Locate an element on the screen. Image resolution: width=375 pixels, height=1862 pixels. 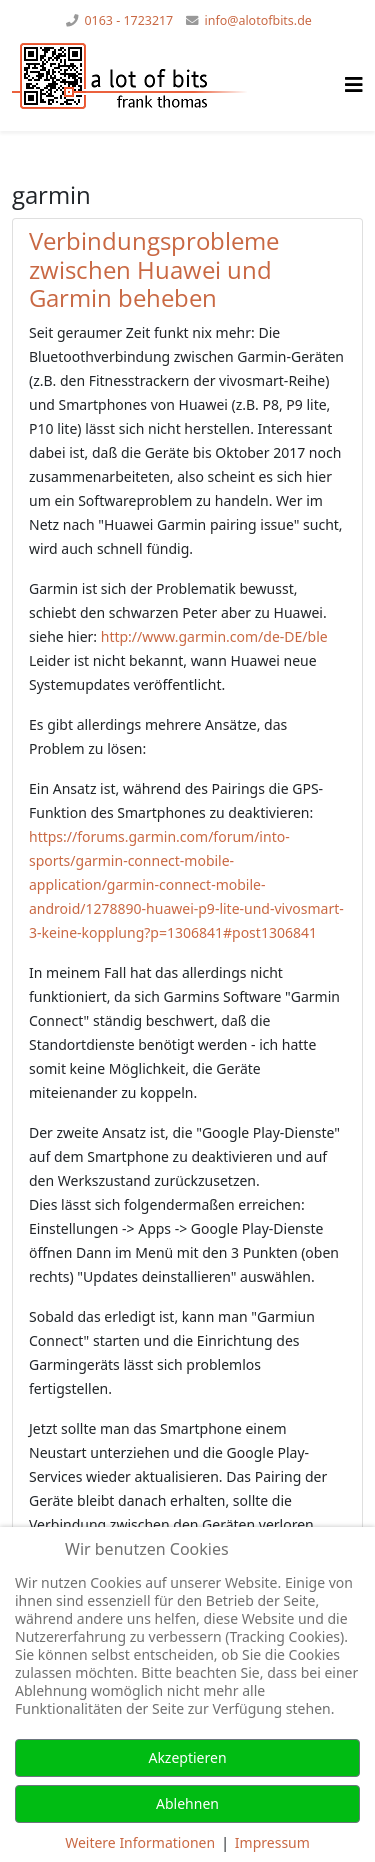
Ablehnen is located at coordinates (187, 1803).